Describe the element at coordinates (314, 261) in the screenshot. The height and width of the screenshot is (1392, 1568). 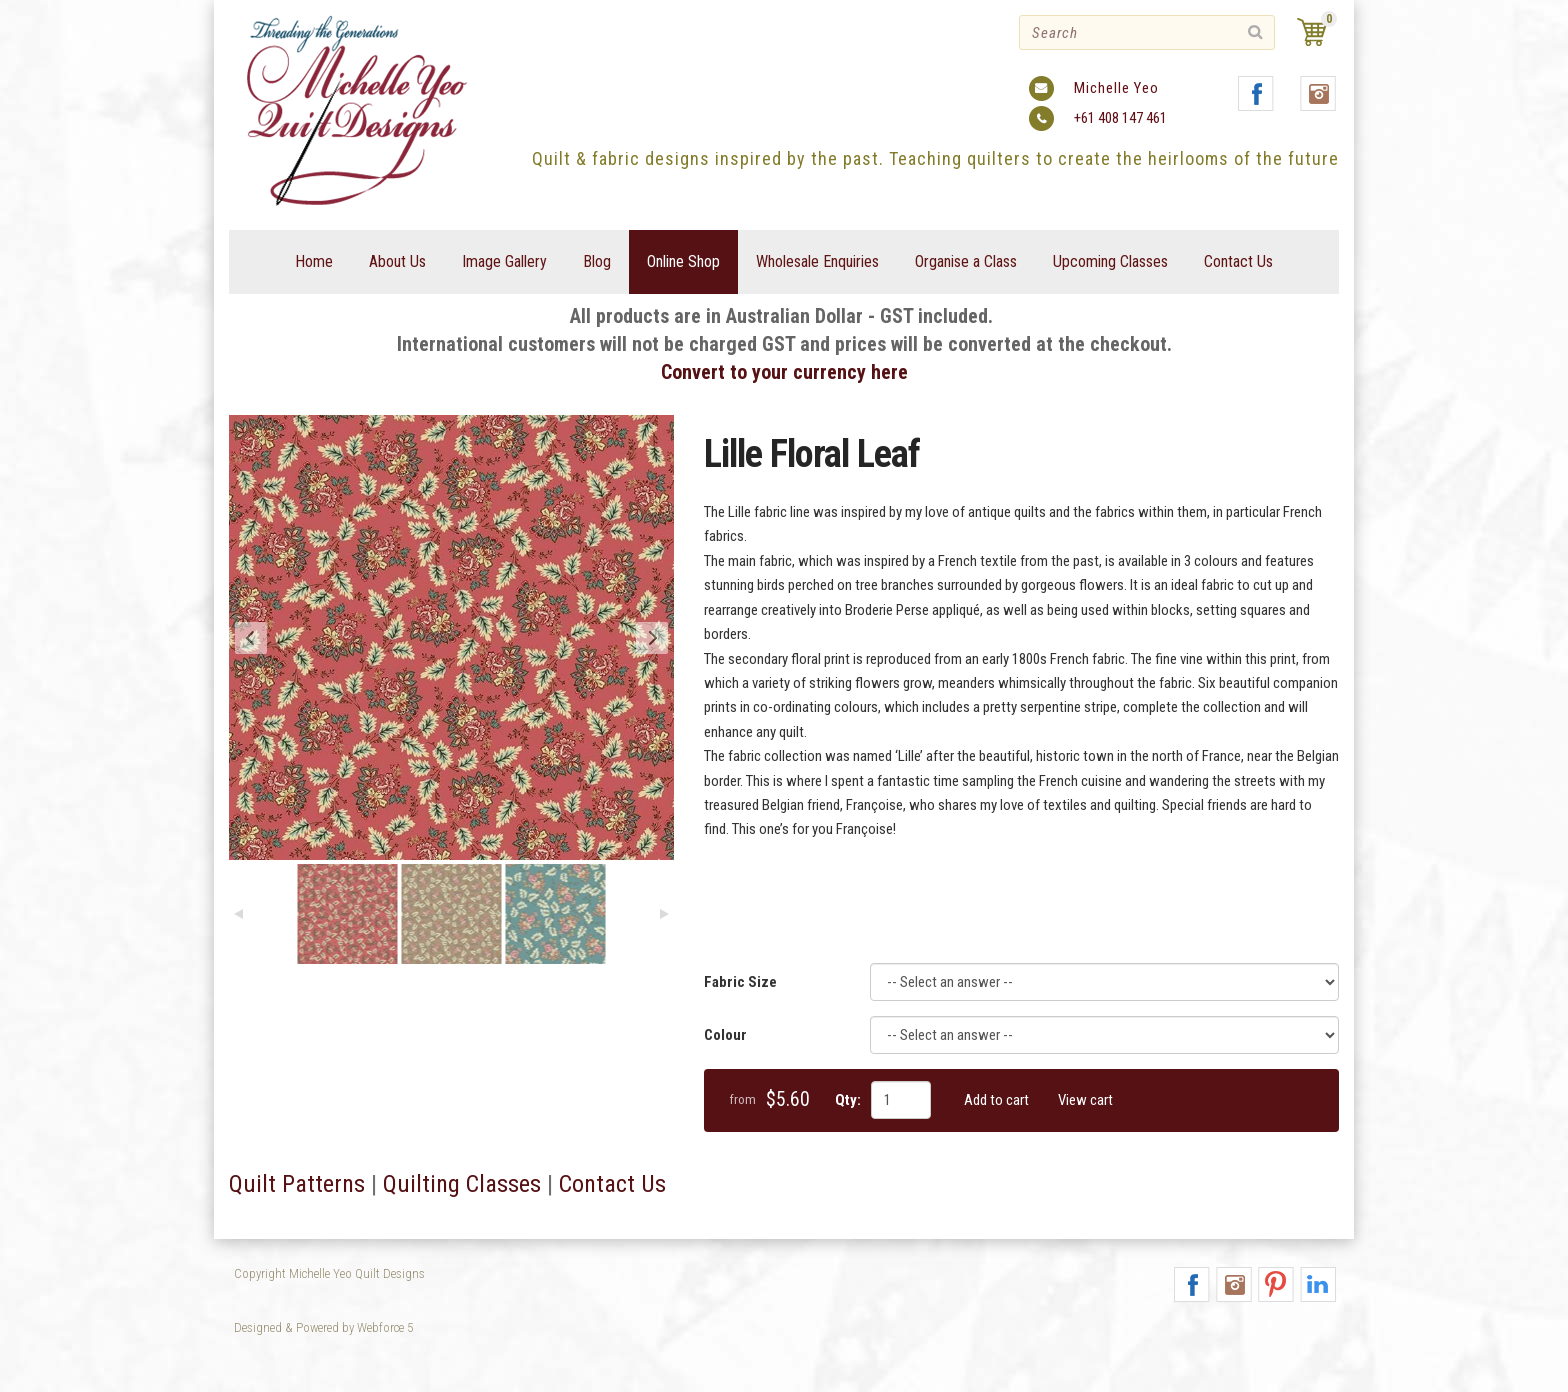
I see `Home` at that location.